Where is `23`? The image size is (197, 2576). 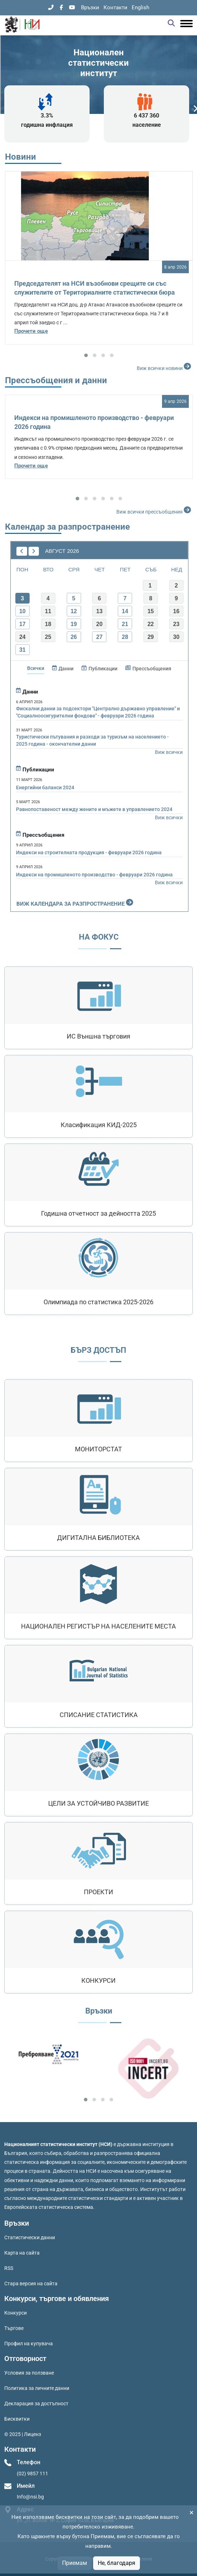
23 is located at coordinates (176, 624).